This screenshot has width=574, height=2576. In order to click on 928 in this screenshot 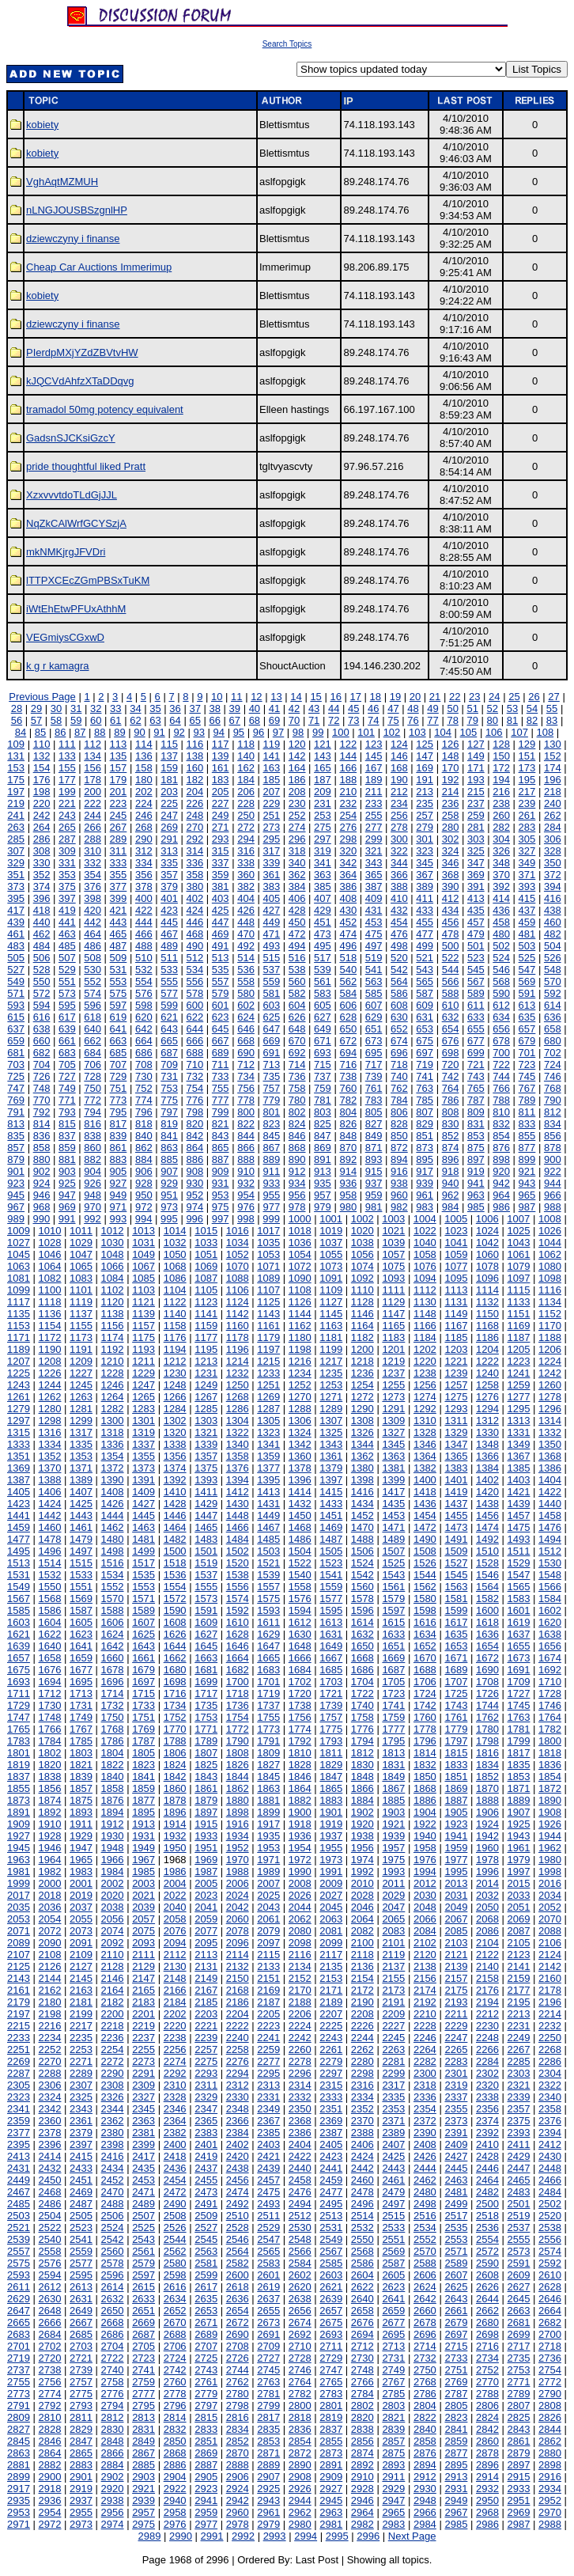, I will do `click(144, 1183)`.